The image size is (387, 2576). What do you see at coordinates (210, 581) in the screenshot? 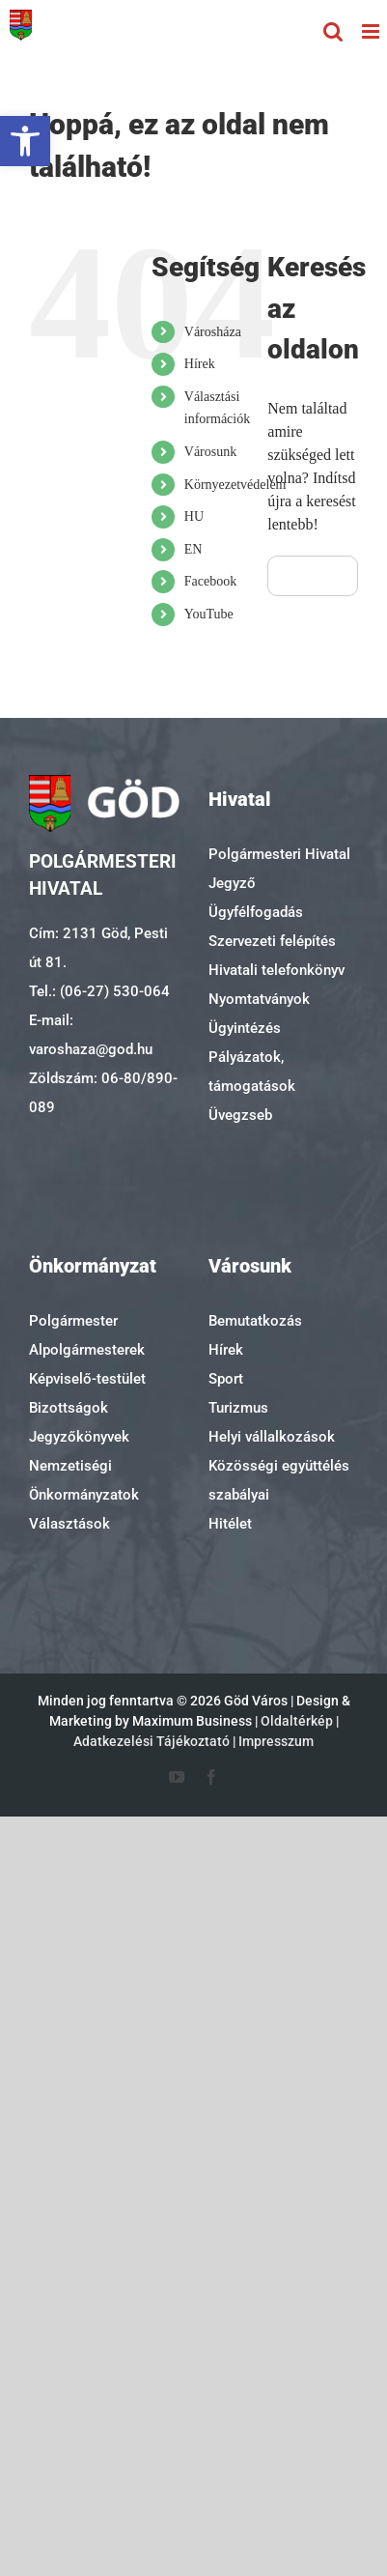
I see `Facebook [link]` at bounding box center [210, 581].